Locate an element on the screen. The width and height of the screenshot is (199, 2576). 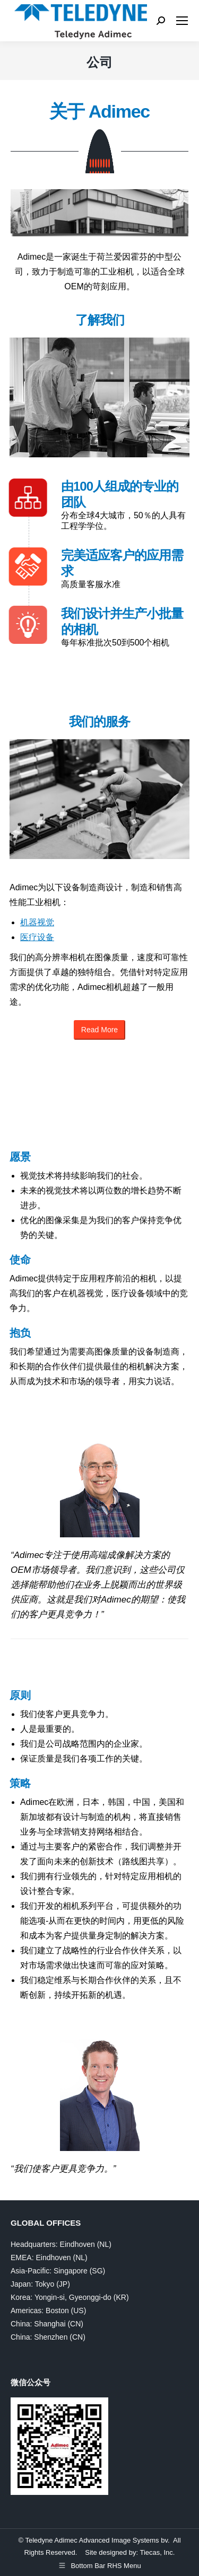
Tiecas, Inc. is located at coordinates (157, 2552).